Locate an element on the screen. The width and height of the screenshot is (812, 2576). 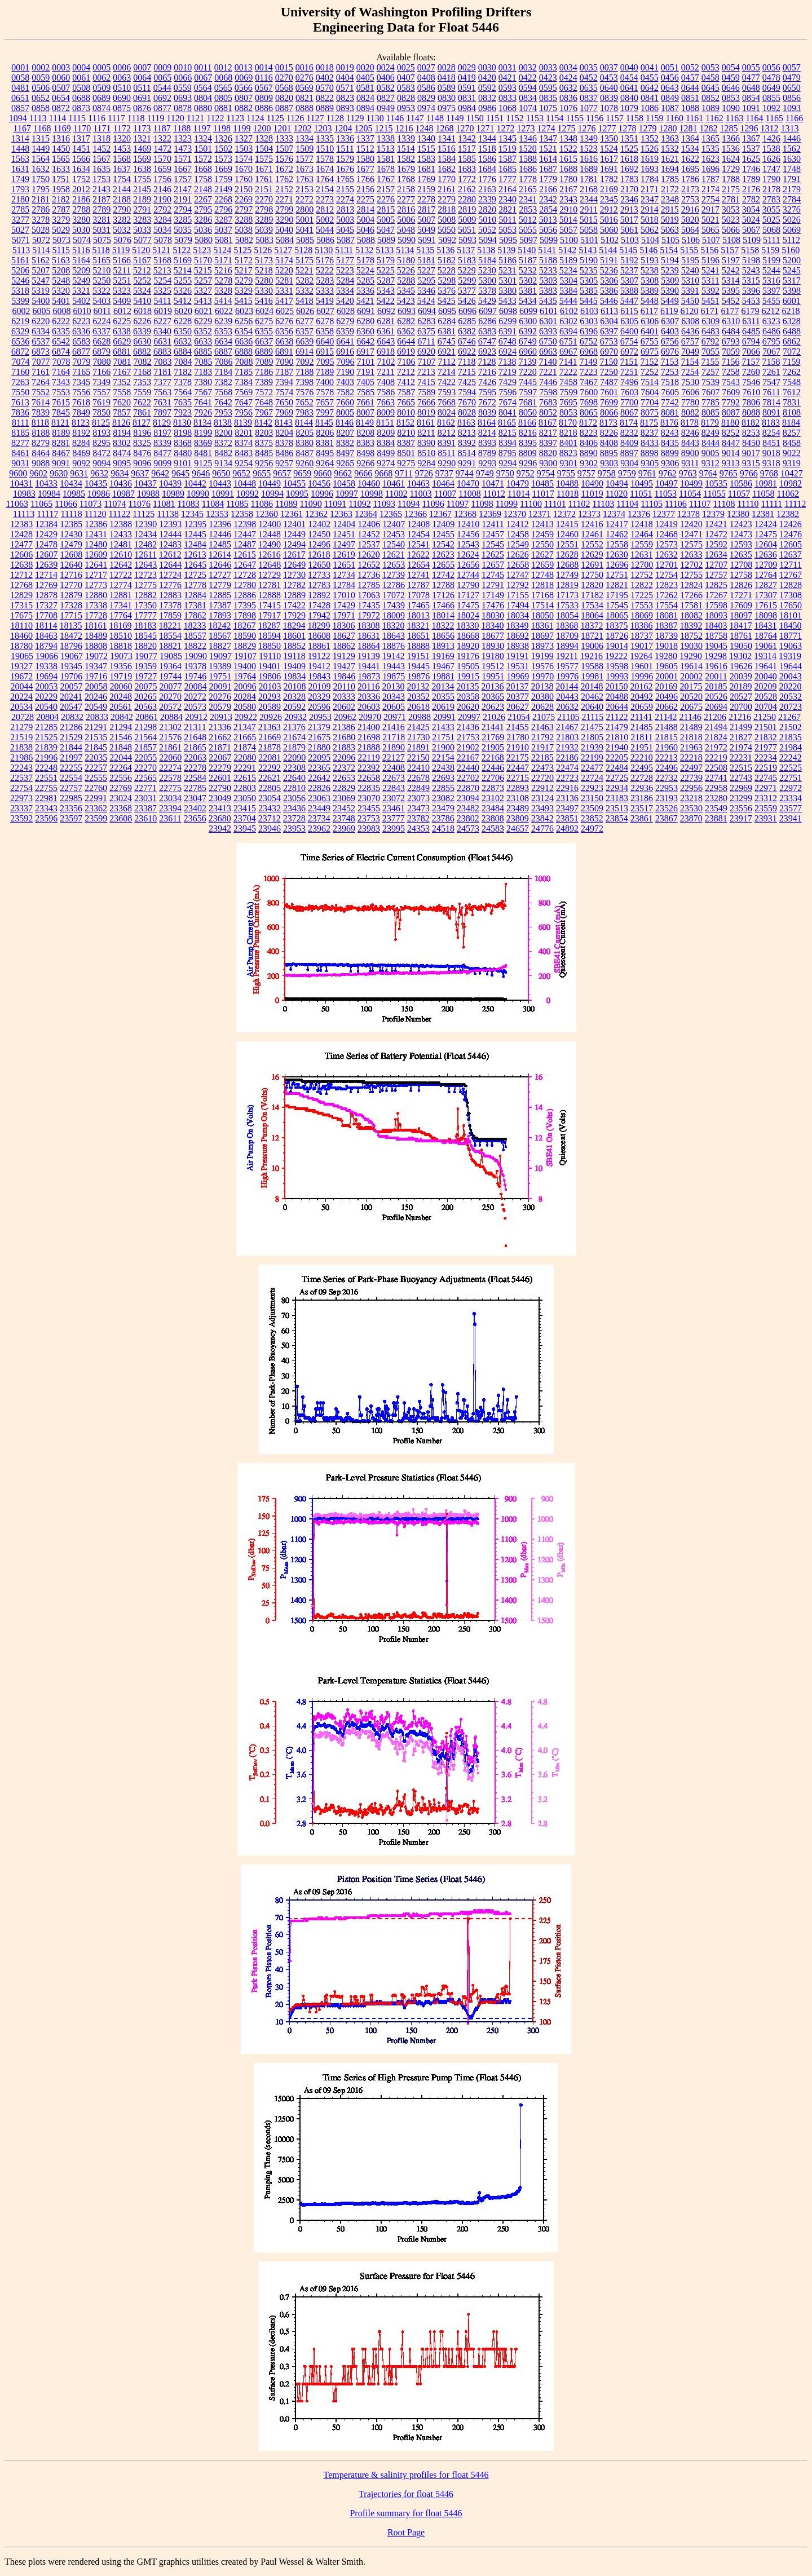
12878 is located at coordinates (46, 595).